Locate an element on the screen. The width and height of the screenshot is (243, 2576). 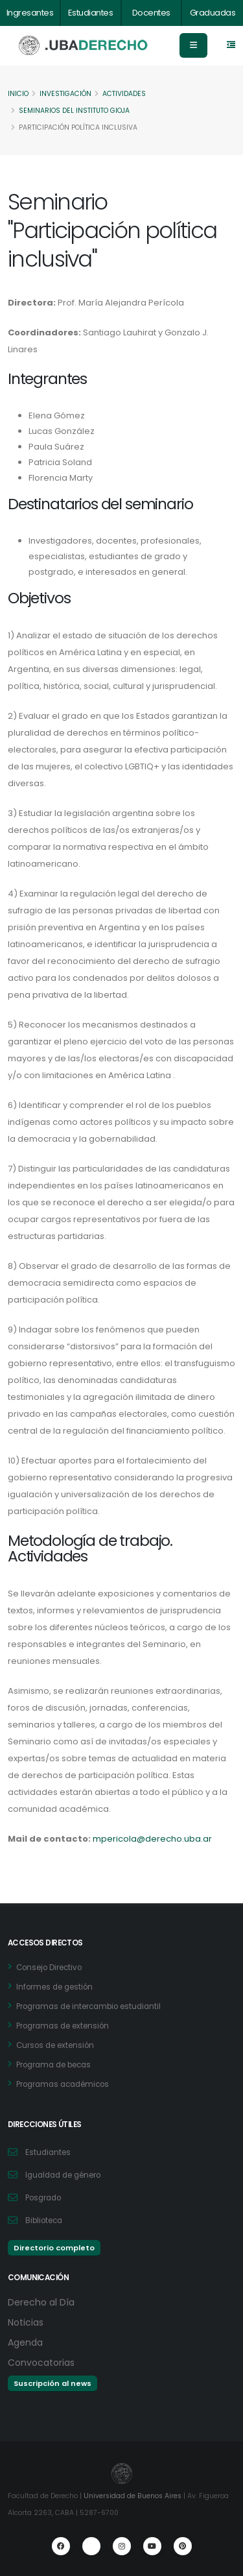
Noticias is located at coordinates (25, 2322).